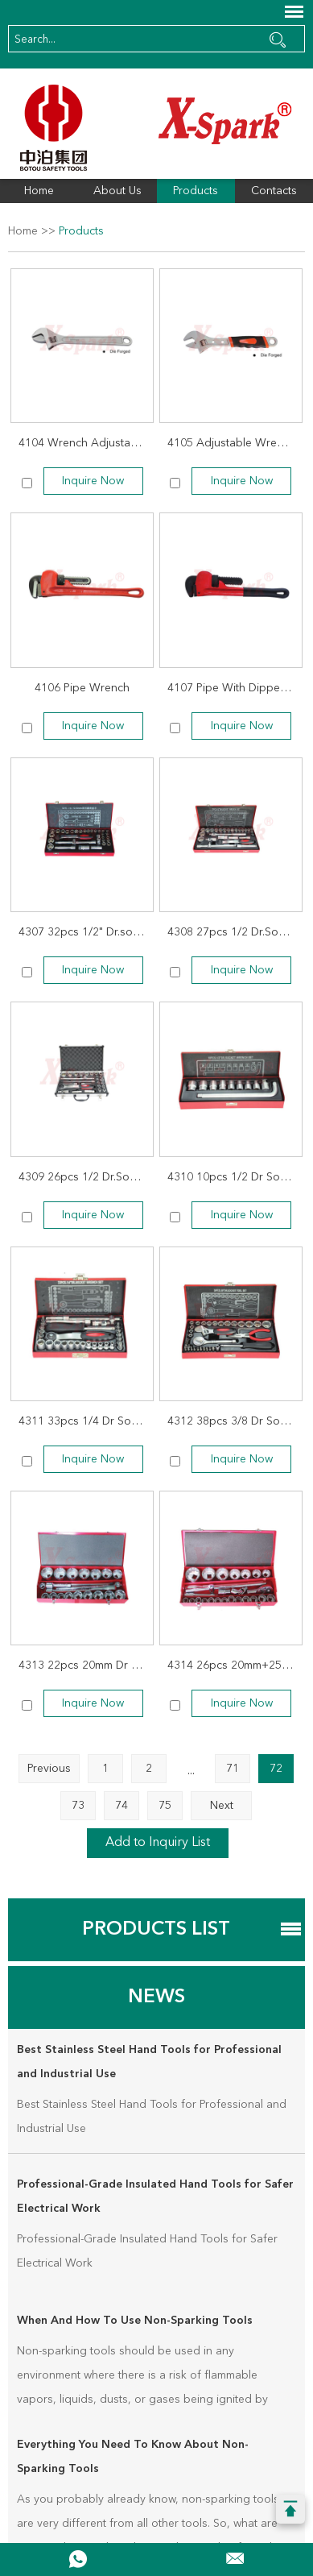  I want to click on 4307 32pcs 1/2" Dr.socket Wrench Set, so click(86, 932).